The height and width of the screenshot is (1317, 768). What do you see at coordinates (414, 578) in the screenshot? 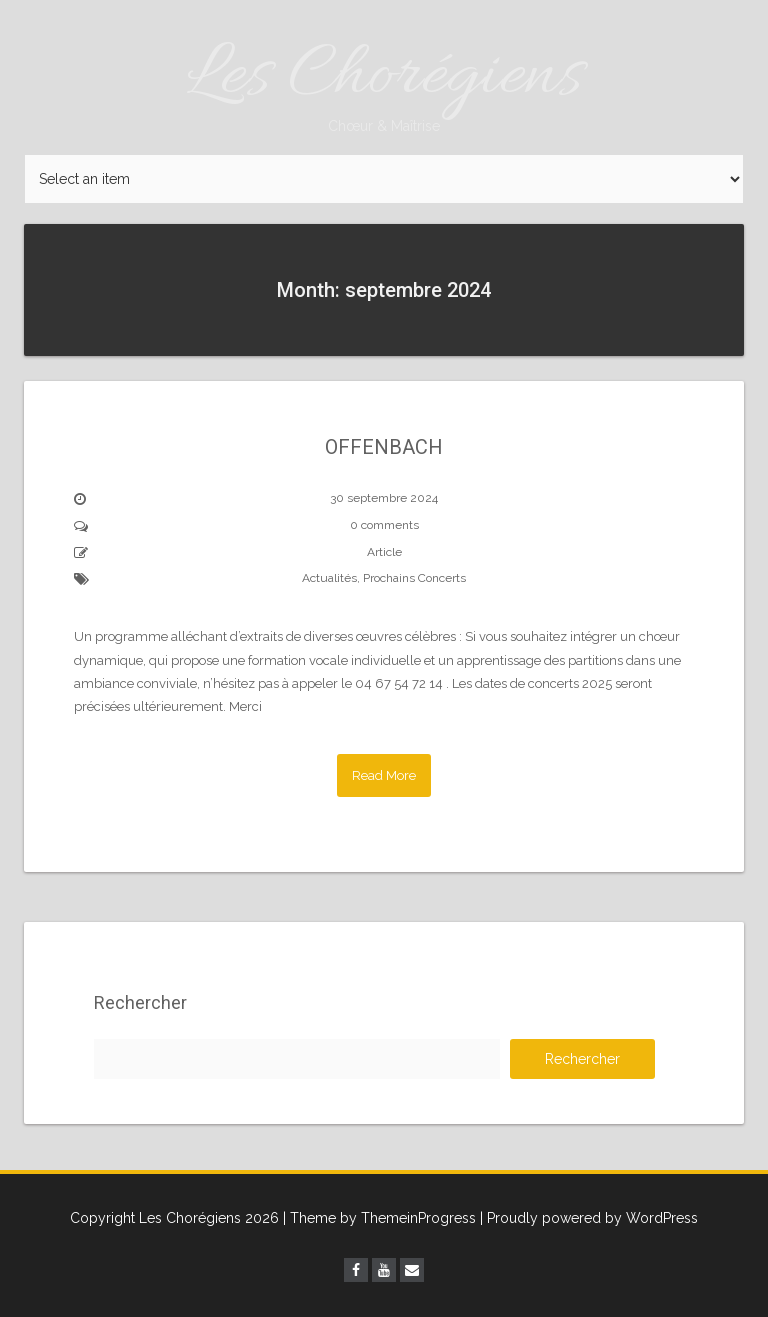
I see `Prochains Concerts` at bounding box center [414, 578].